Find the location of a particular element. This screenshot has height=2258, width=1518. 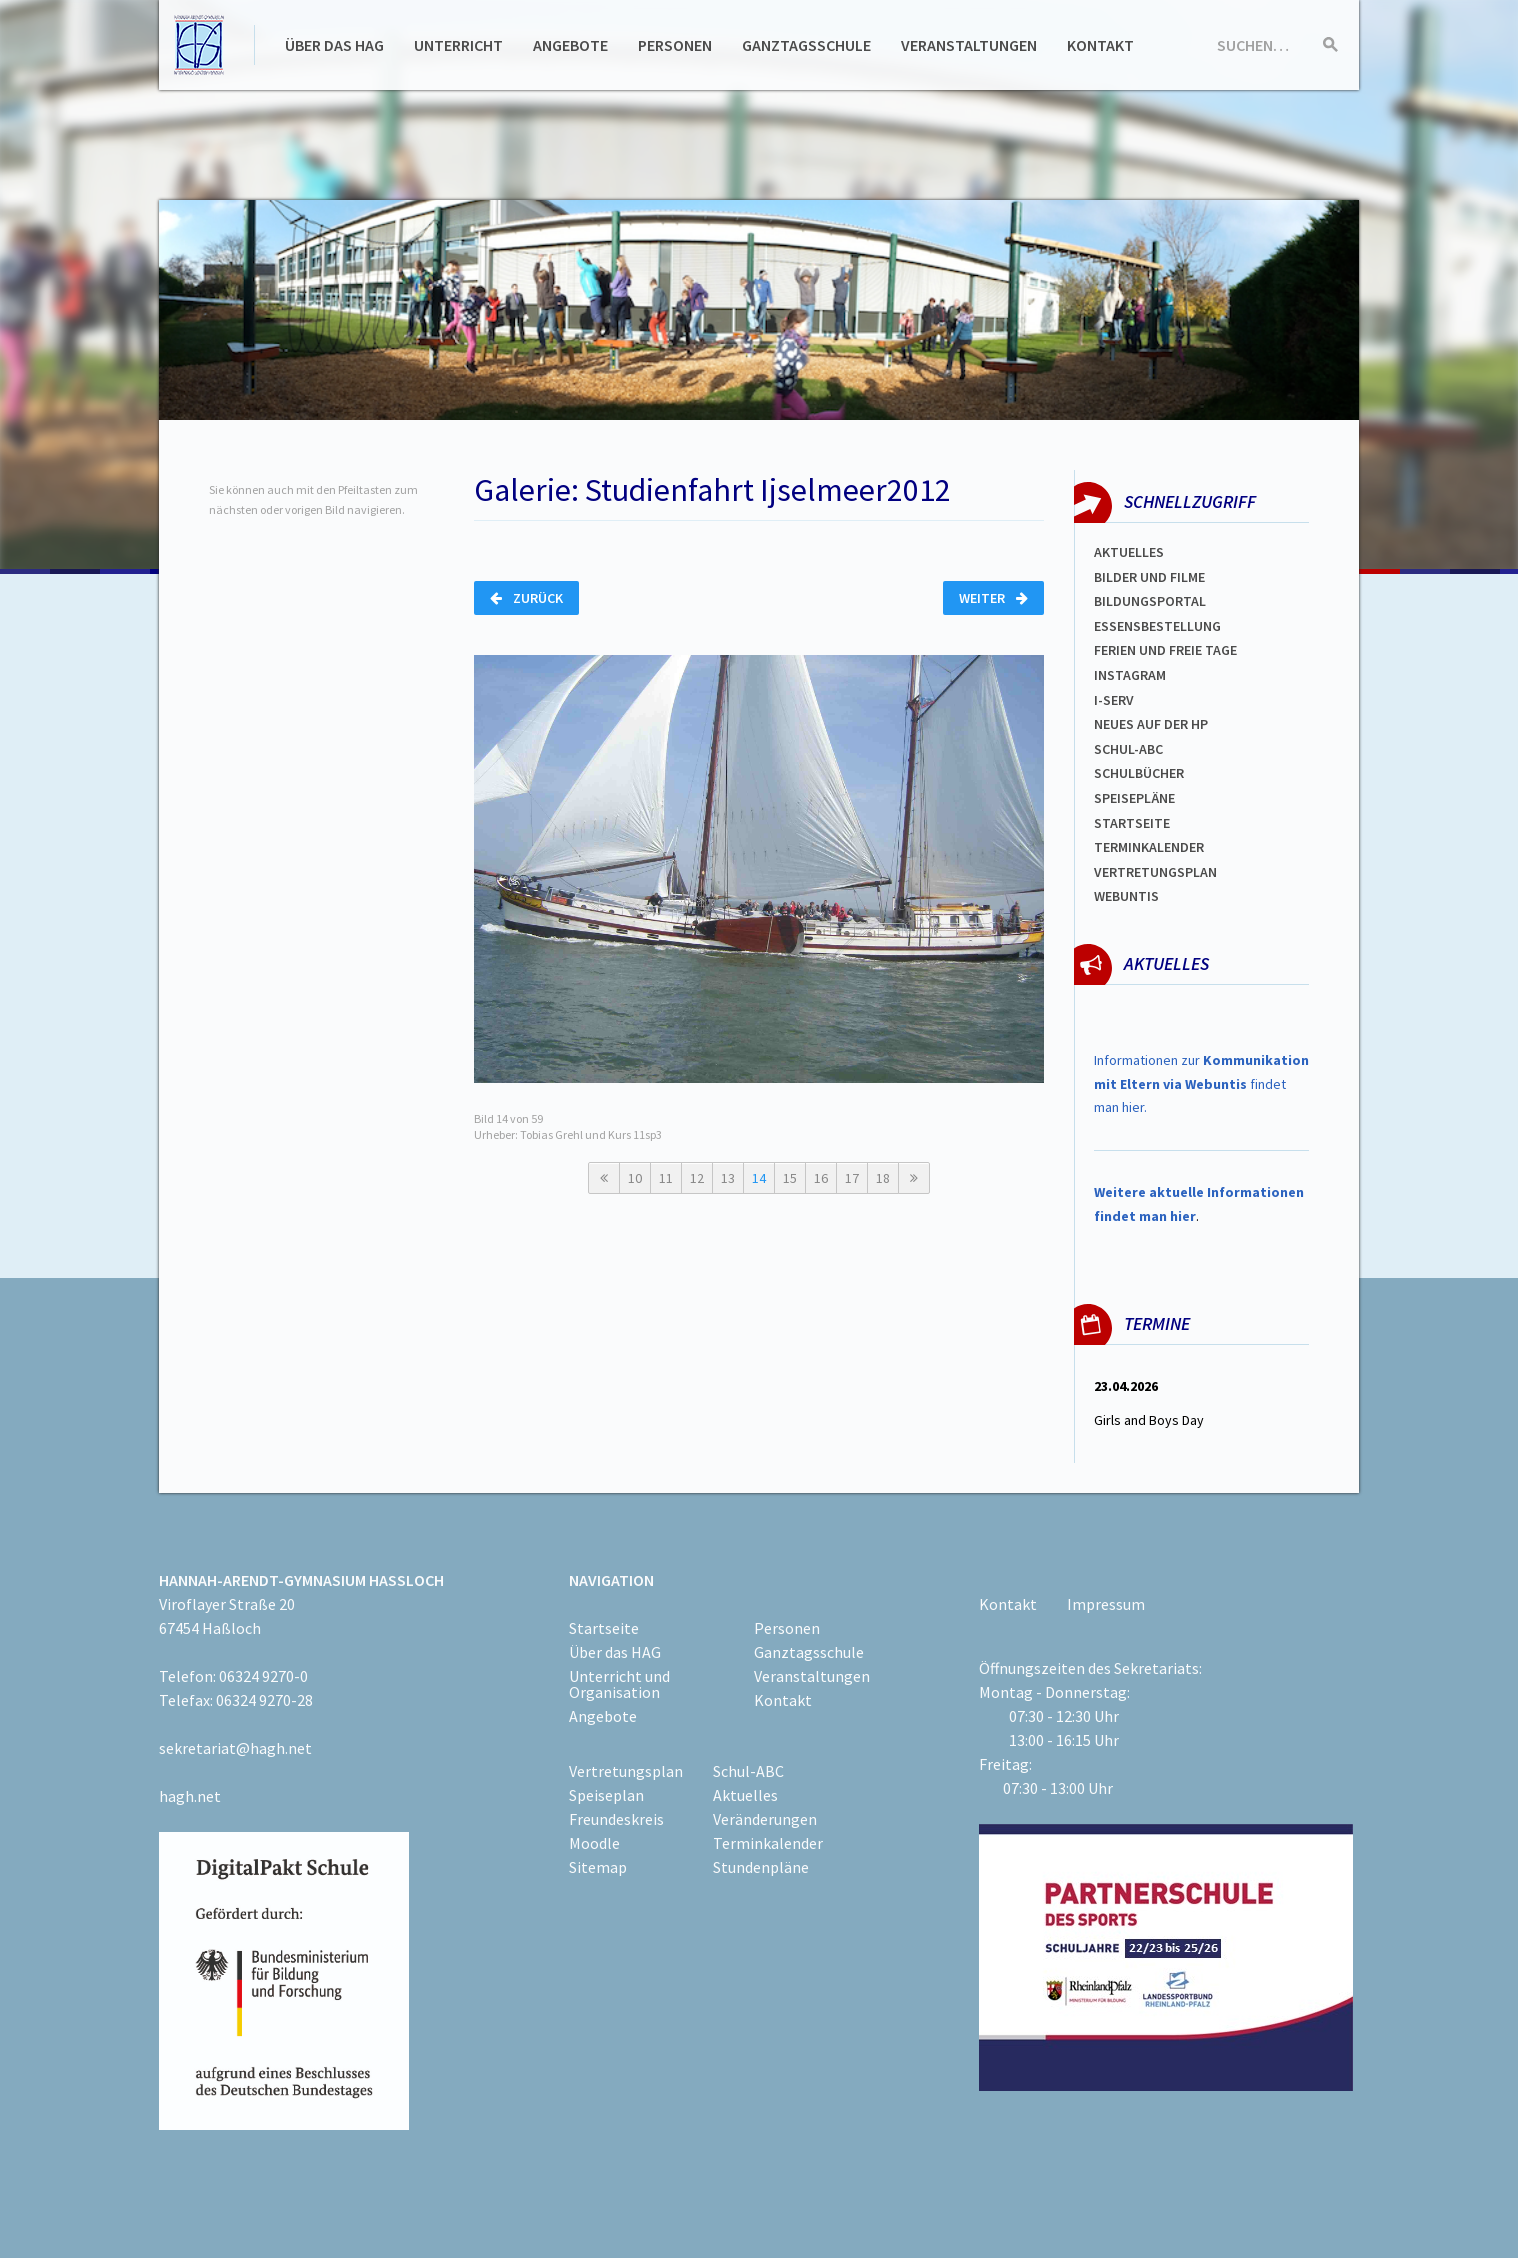

Startseite is located at coordinates (1132, 823).